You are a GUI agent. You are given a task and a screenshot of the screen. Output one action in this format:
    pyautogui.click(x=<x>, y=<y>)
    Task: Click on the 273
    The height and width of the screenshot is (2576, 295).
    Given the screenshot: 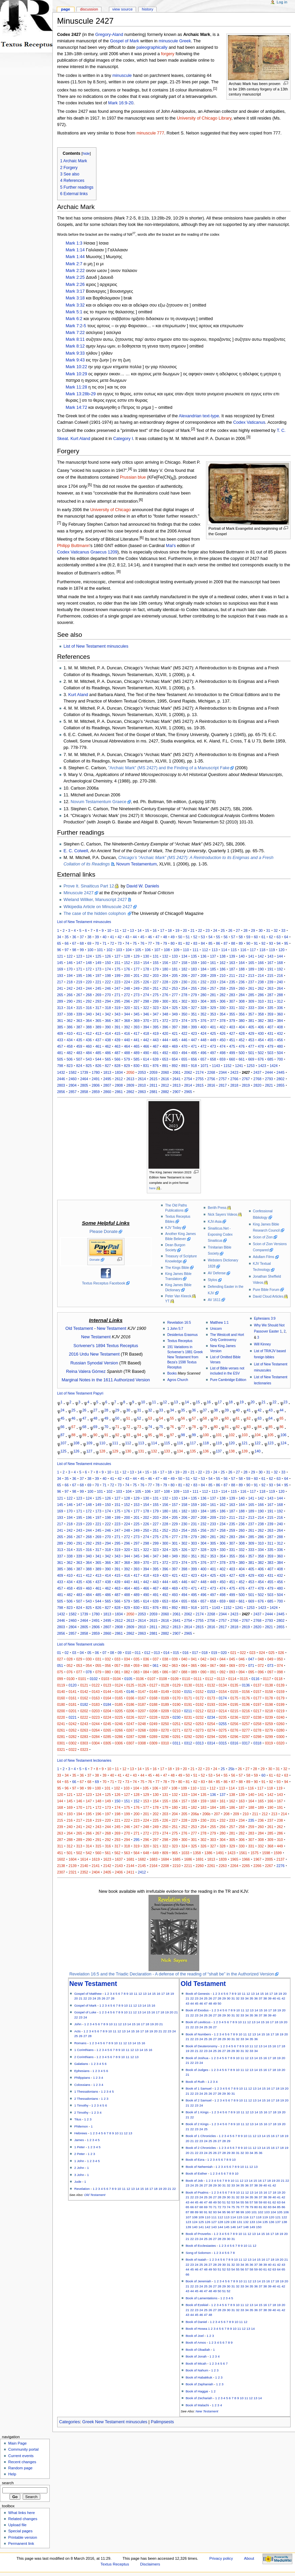 What is the action you would take?
    pyautogui.click(x=137, y=995)
    